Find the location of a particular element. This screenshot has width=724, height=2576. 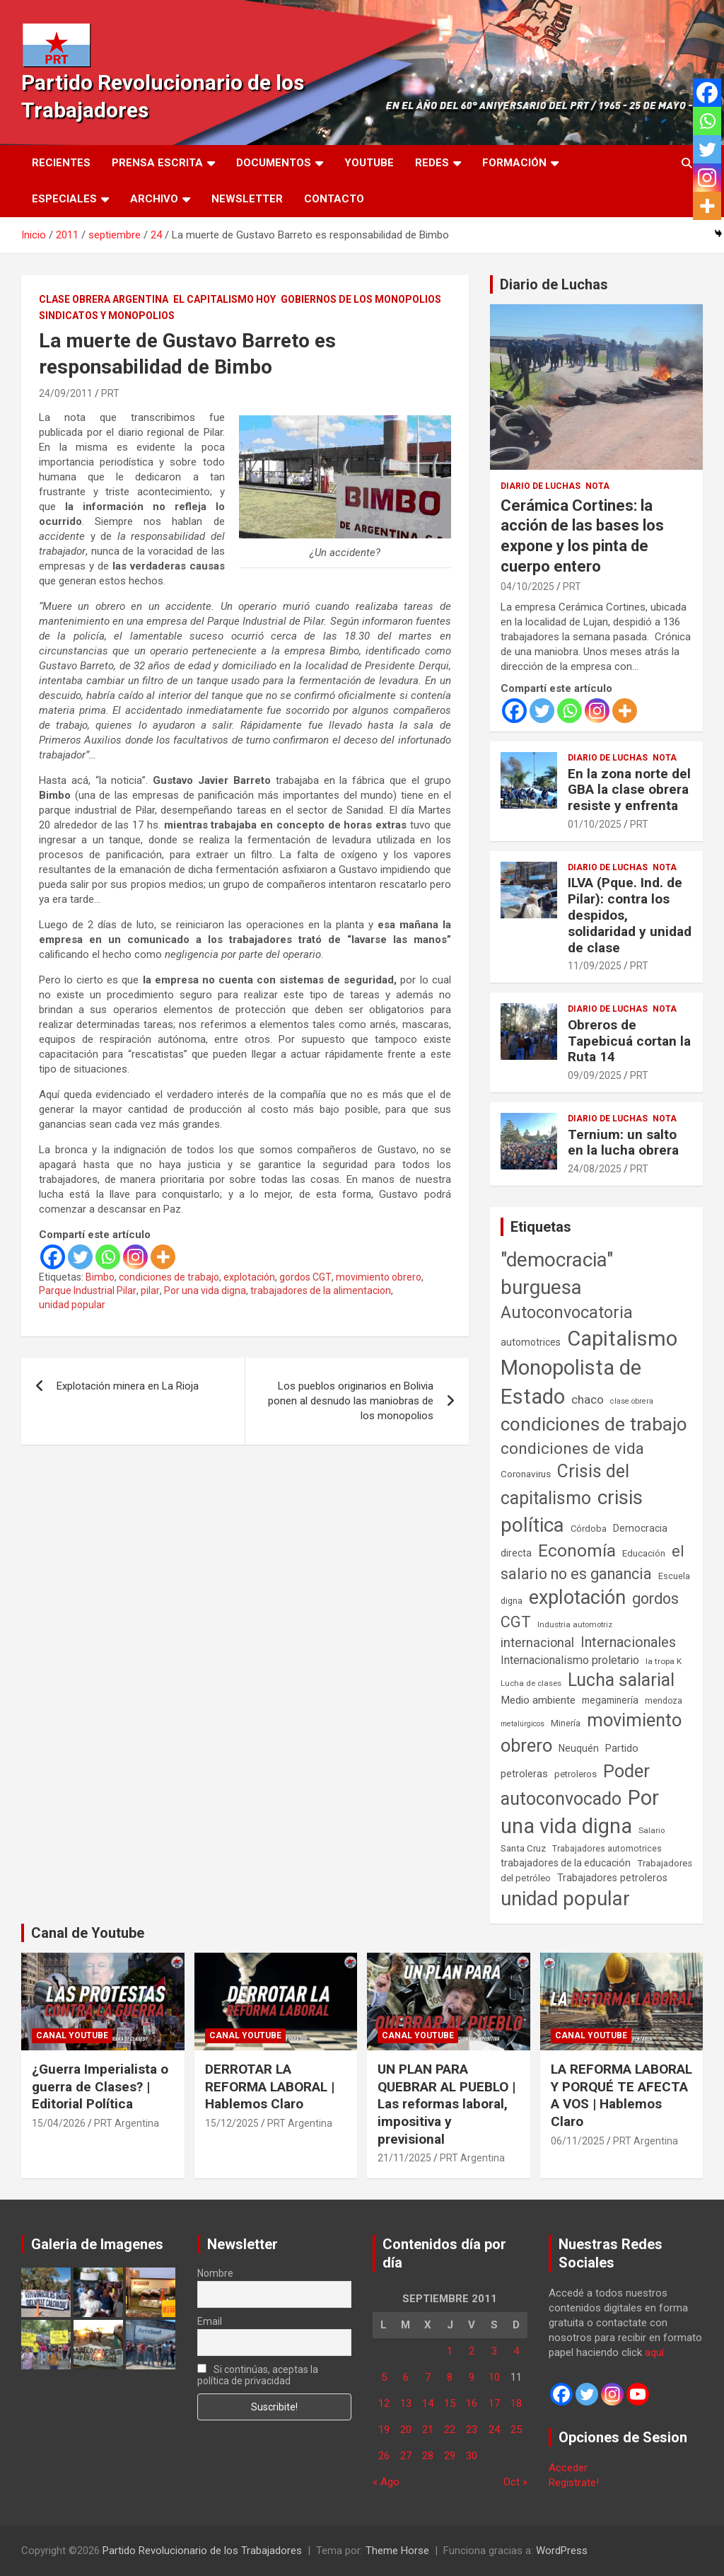

5 [Entradas publicadas el 5 de September de 2011] is located at coordinates (384, 2377).